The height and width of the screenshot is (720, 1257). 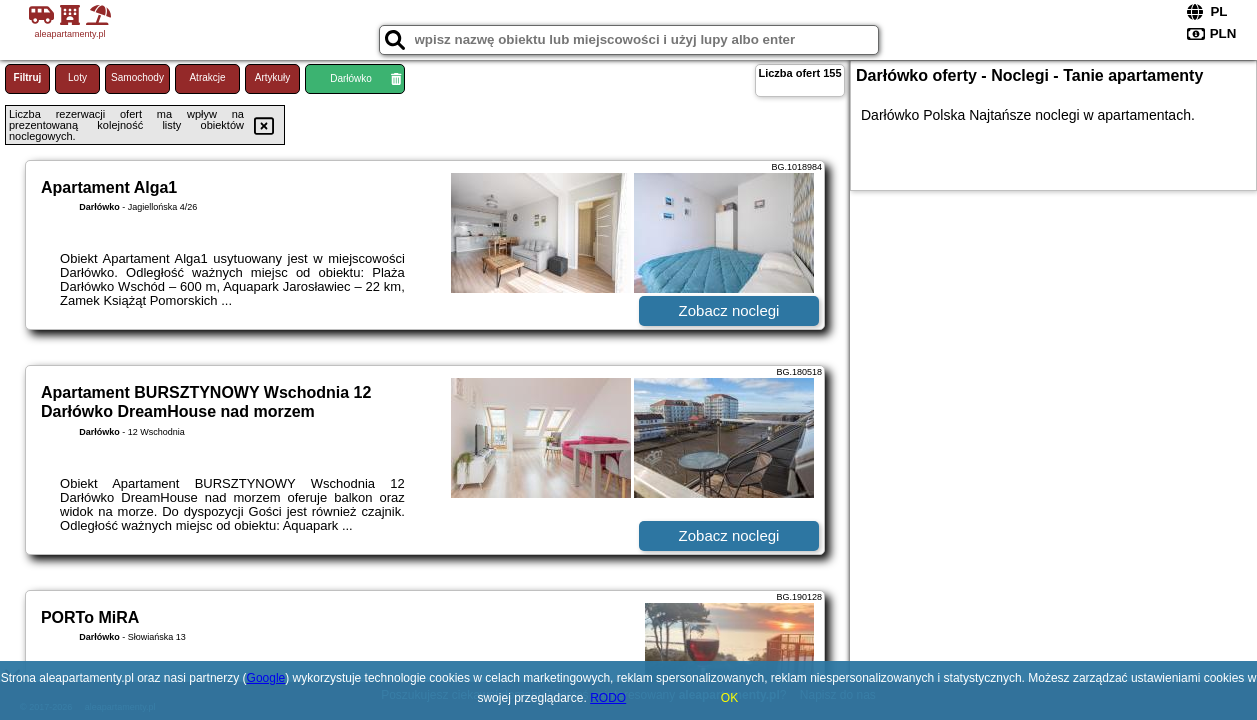 I want to click on Google, so click(x=266, y=678).